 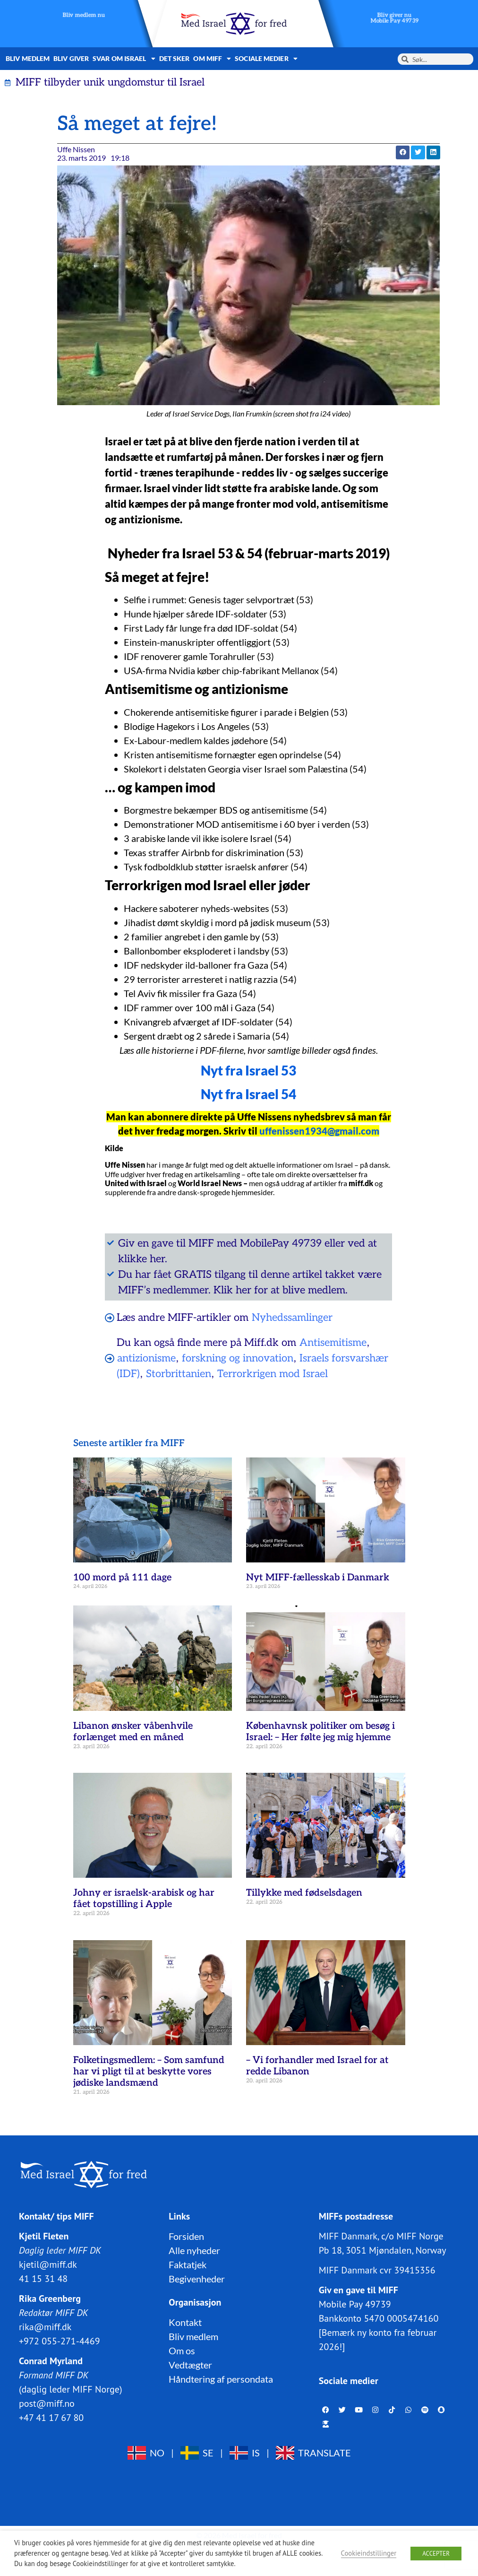 I want to click on Om MIFF, so click(x=212, y=58).